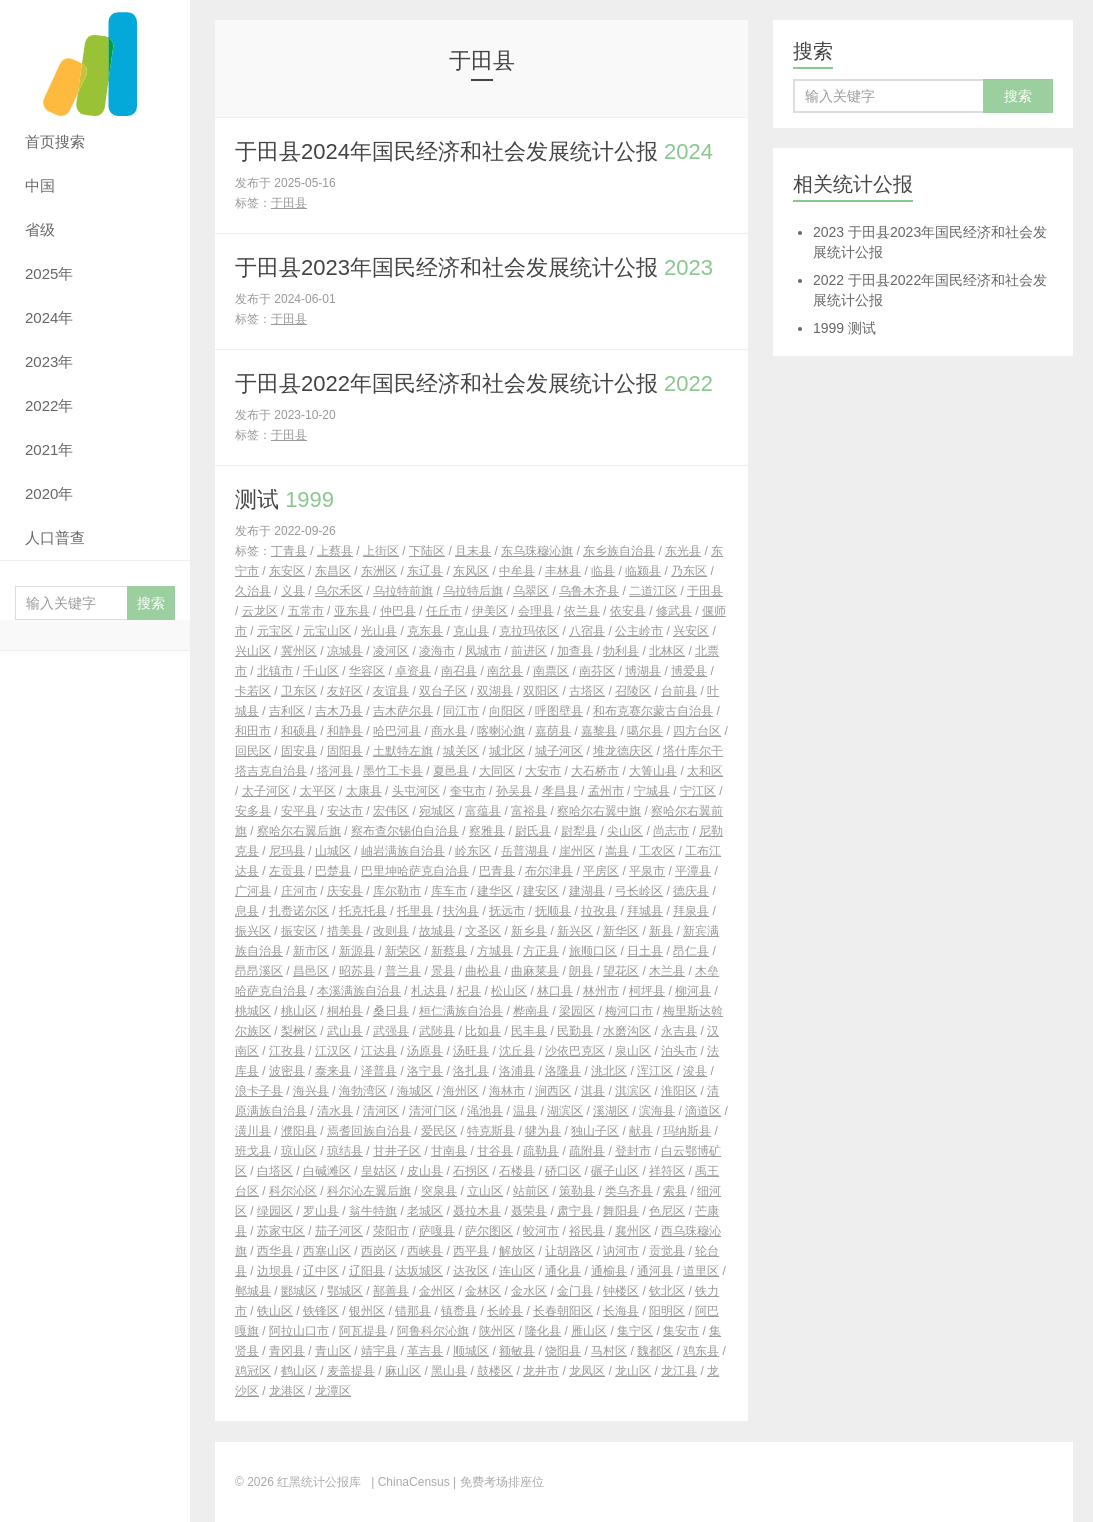  I want to click on 于田县2023年国民经济和社会发展统计公报, so click(474, 267).